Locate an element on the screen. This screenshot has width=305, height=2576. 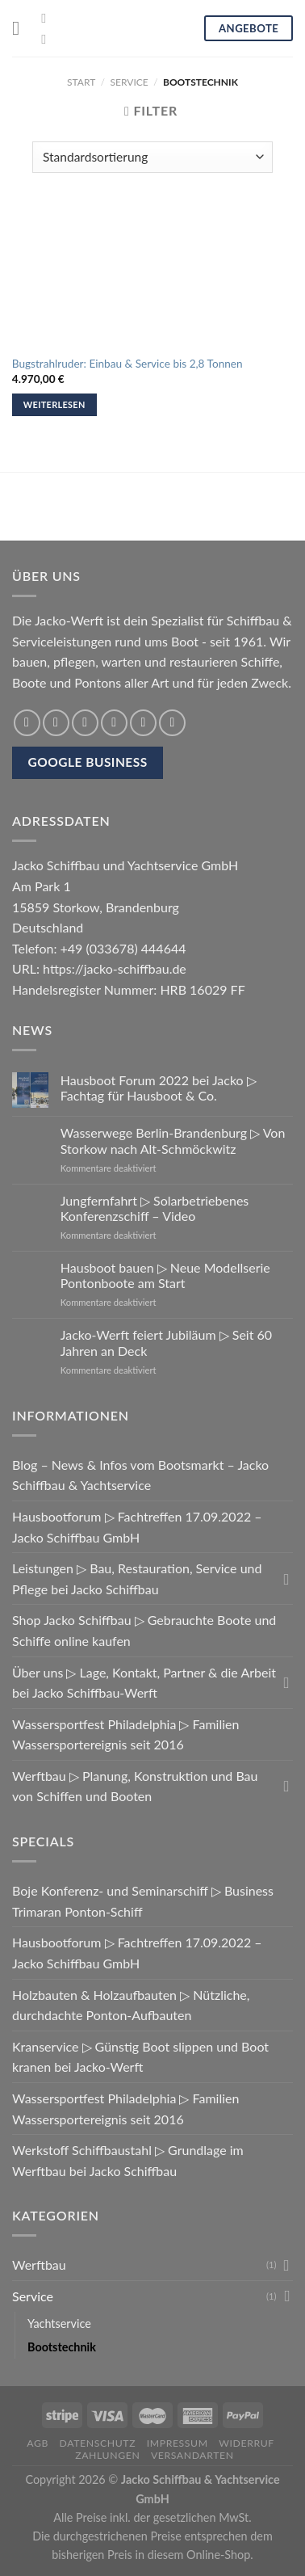
Wassersportfest Philadelphia ▷ Familien Wassersportereignis seit 2016 is located at coordinates (125, 1734).